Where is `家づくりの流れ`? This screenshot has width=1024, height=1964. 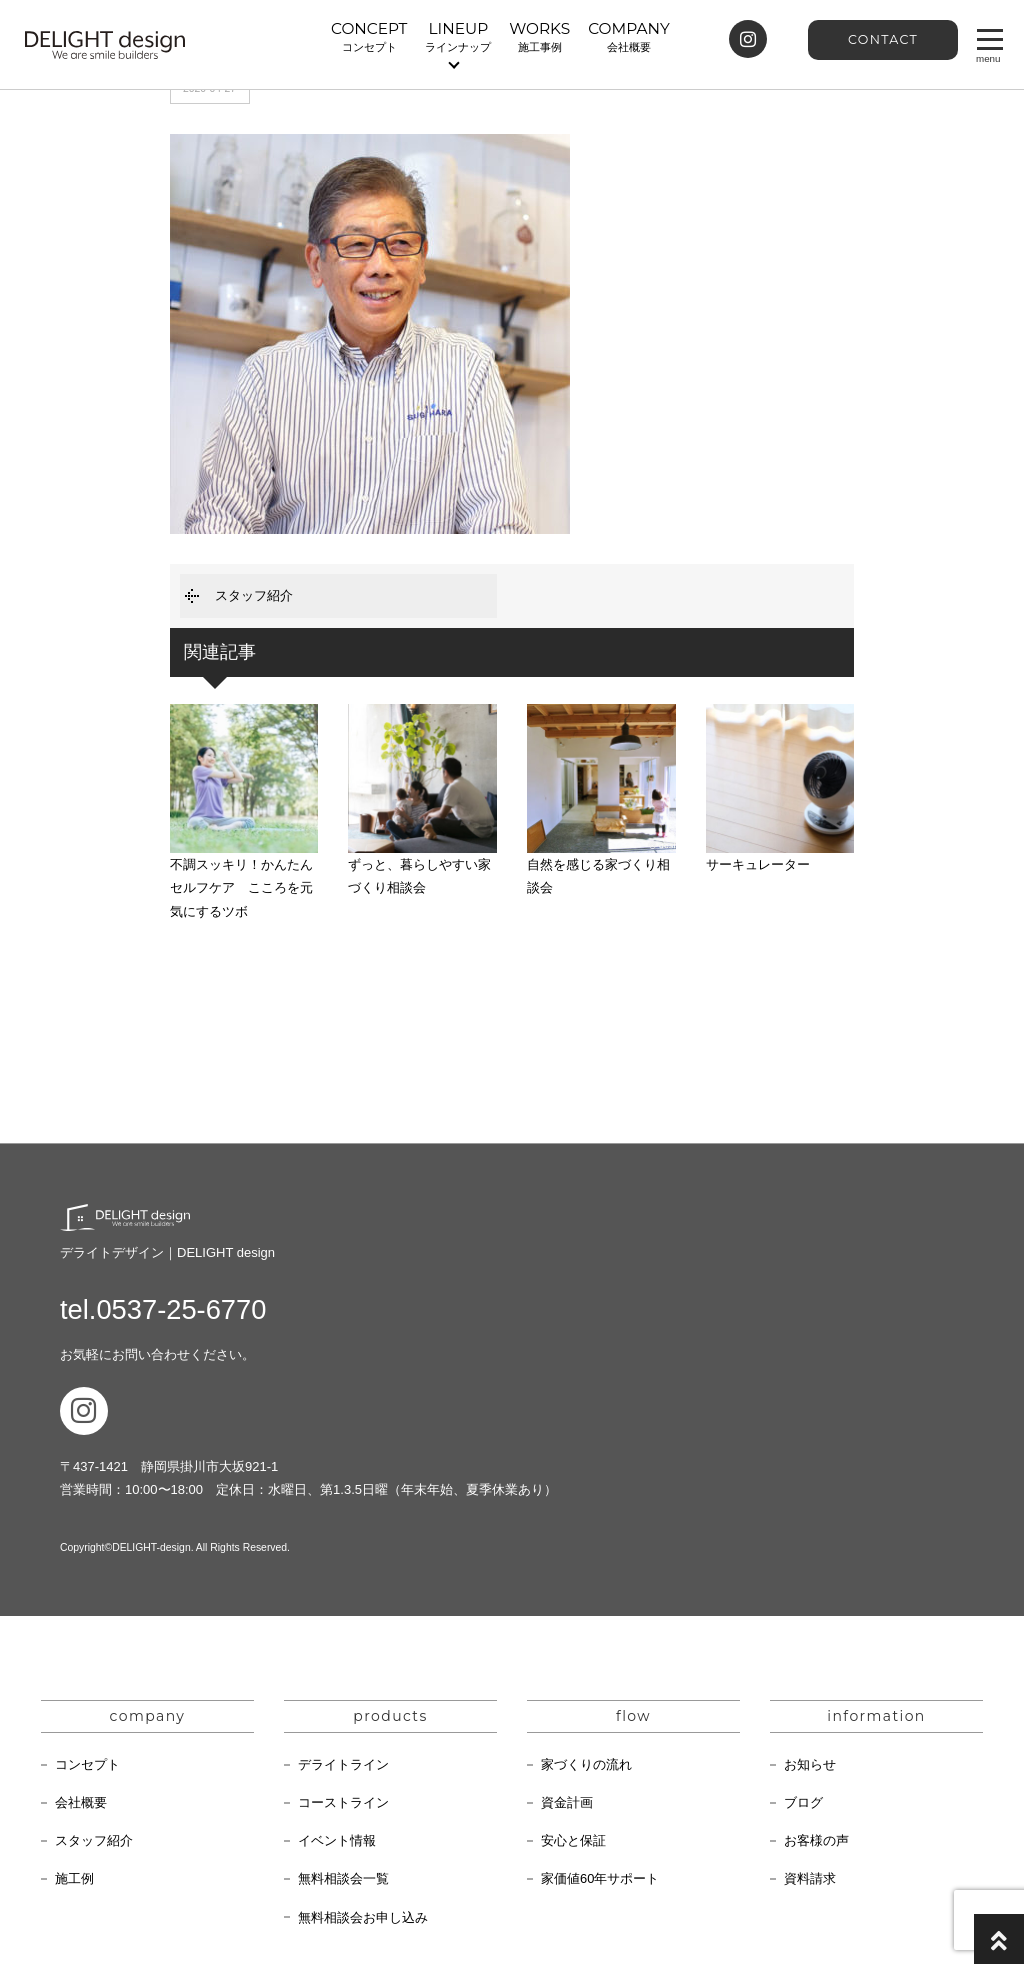
家づくりの流れ is located at coordinates (586, 1764).